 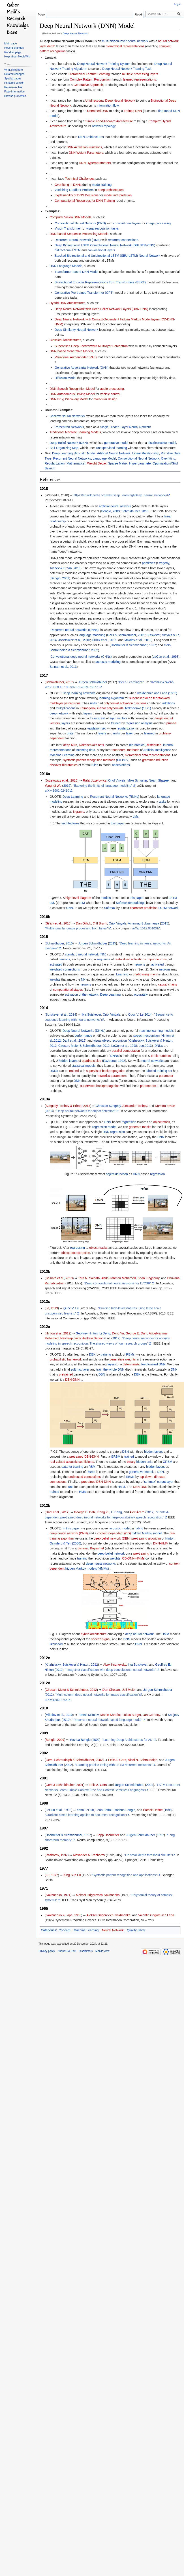 I want to click on DNN Activation Functions, so click(x=84, y=147).